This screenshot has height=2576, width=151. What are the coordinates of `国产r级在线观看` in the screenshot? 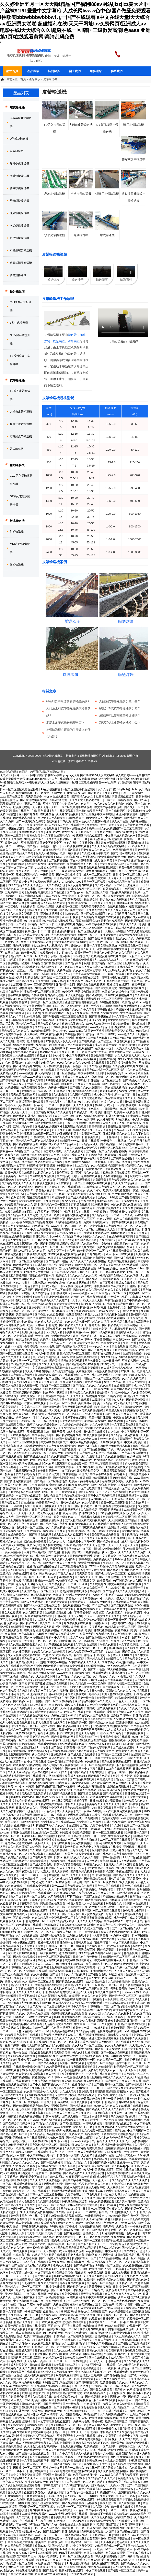 It's located at (124, 1257).